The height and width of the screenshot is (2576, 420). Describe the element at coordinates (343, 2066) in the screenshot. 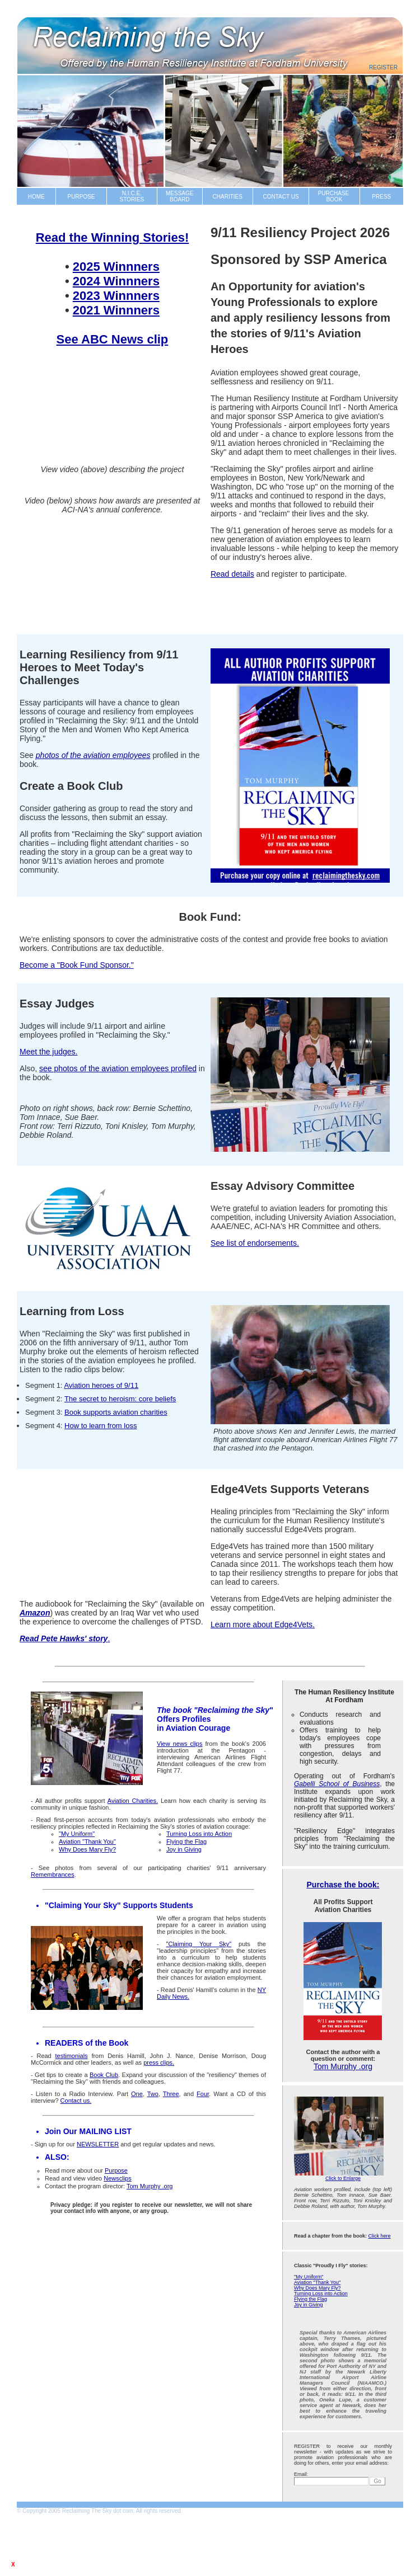

I see `Tom Murphy .org` at that location.